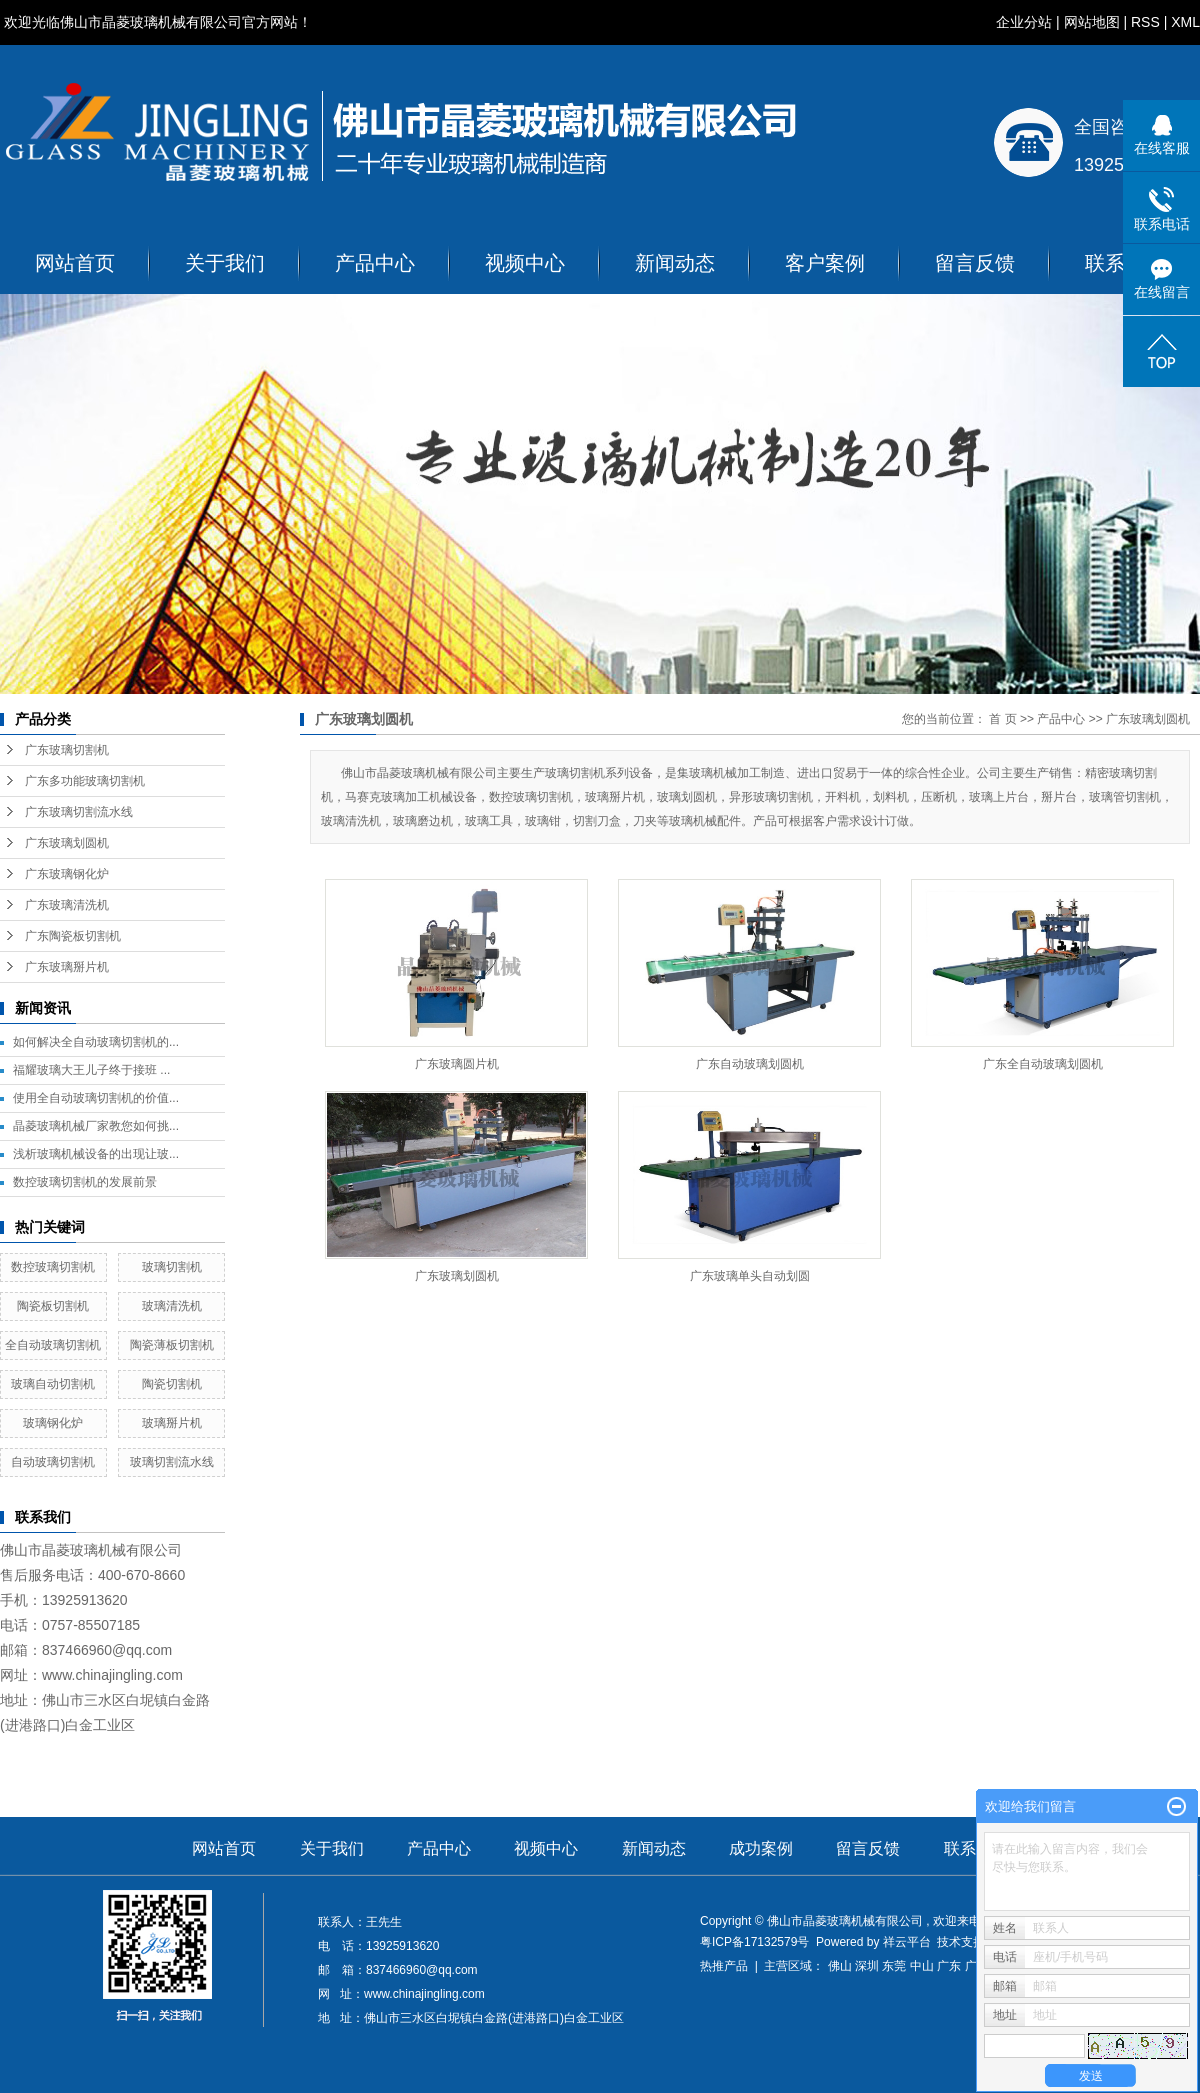  I want to click on 数控玻璃切割机的发展前景, so click(85, 1182).